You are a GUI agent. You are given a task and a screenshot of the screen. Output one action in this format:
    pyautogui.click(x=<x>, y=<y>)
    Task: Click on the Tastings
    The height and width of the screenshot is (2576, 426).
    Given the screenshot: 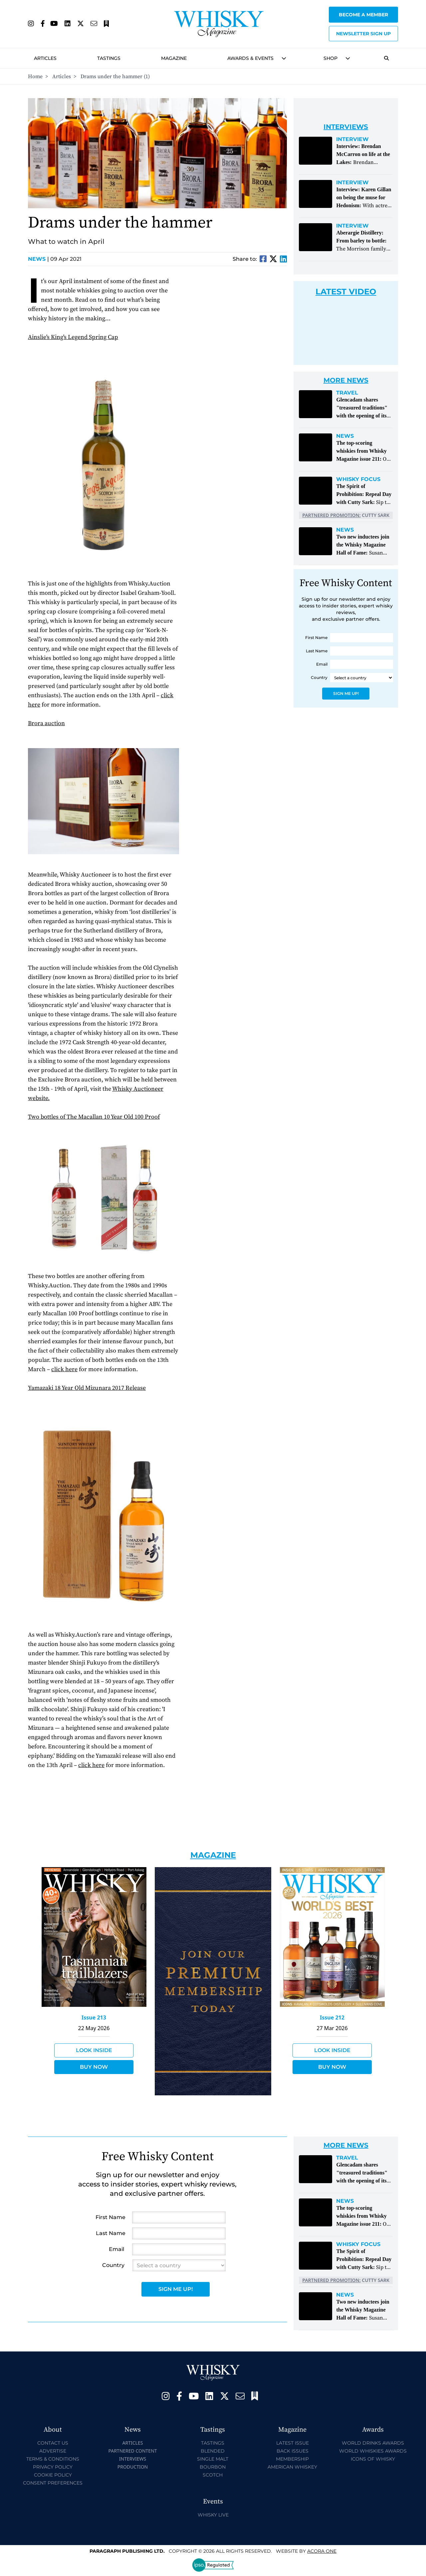 What is the action you would take?
    pyautogui.click(x=108, y=58)
    